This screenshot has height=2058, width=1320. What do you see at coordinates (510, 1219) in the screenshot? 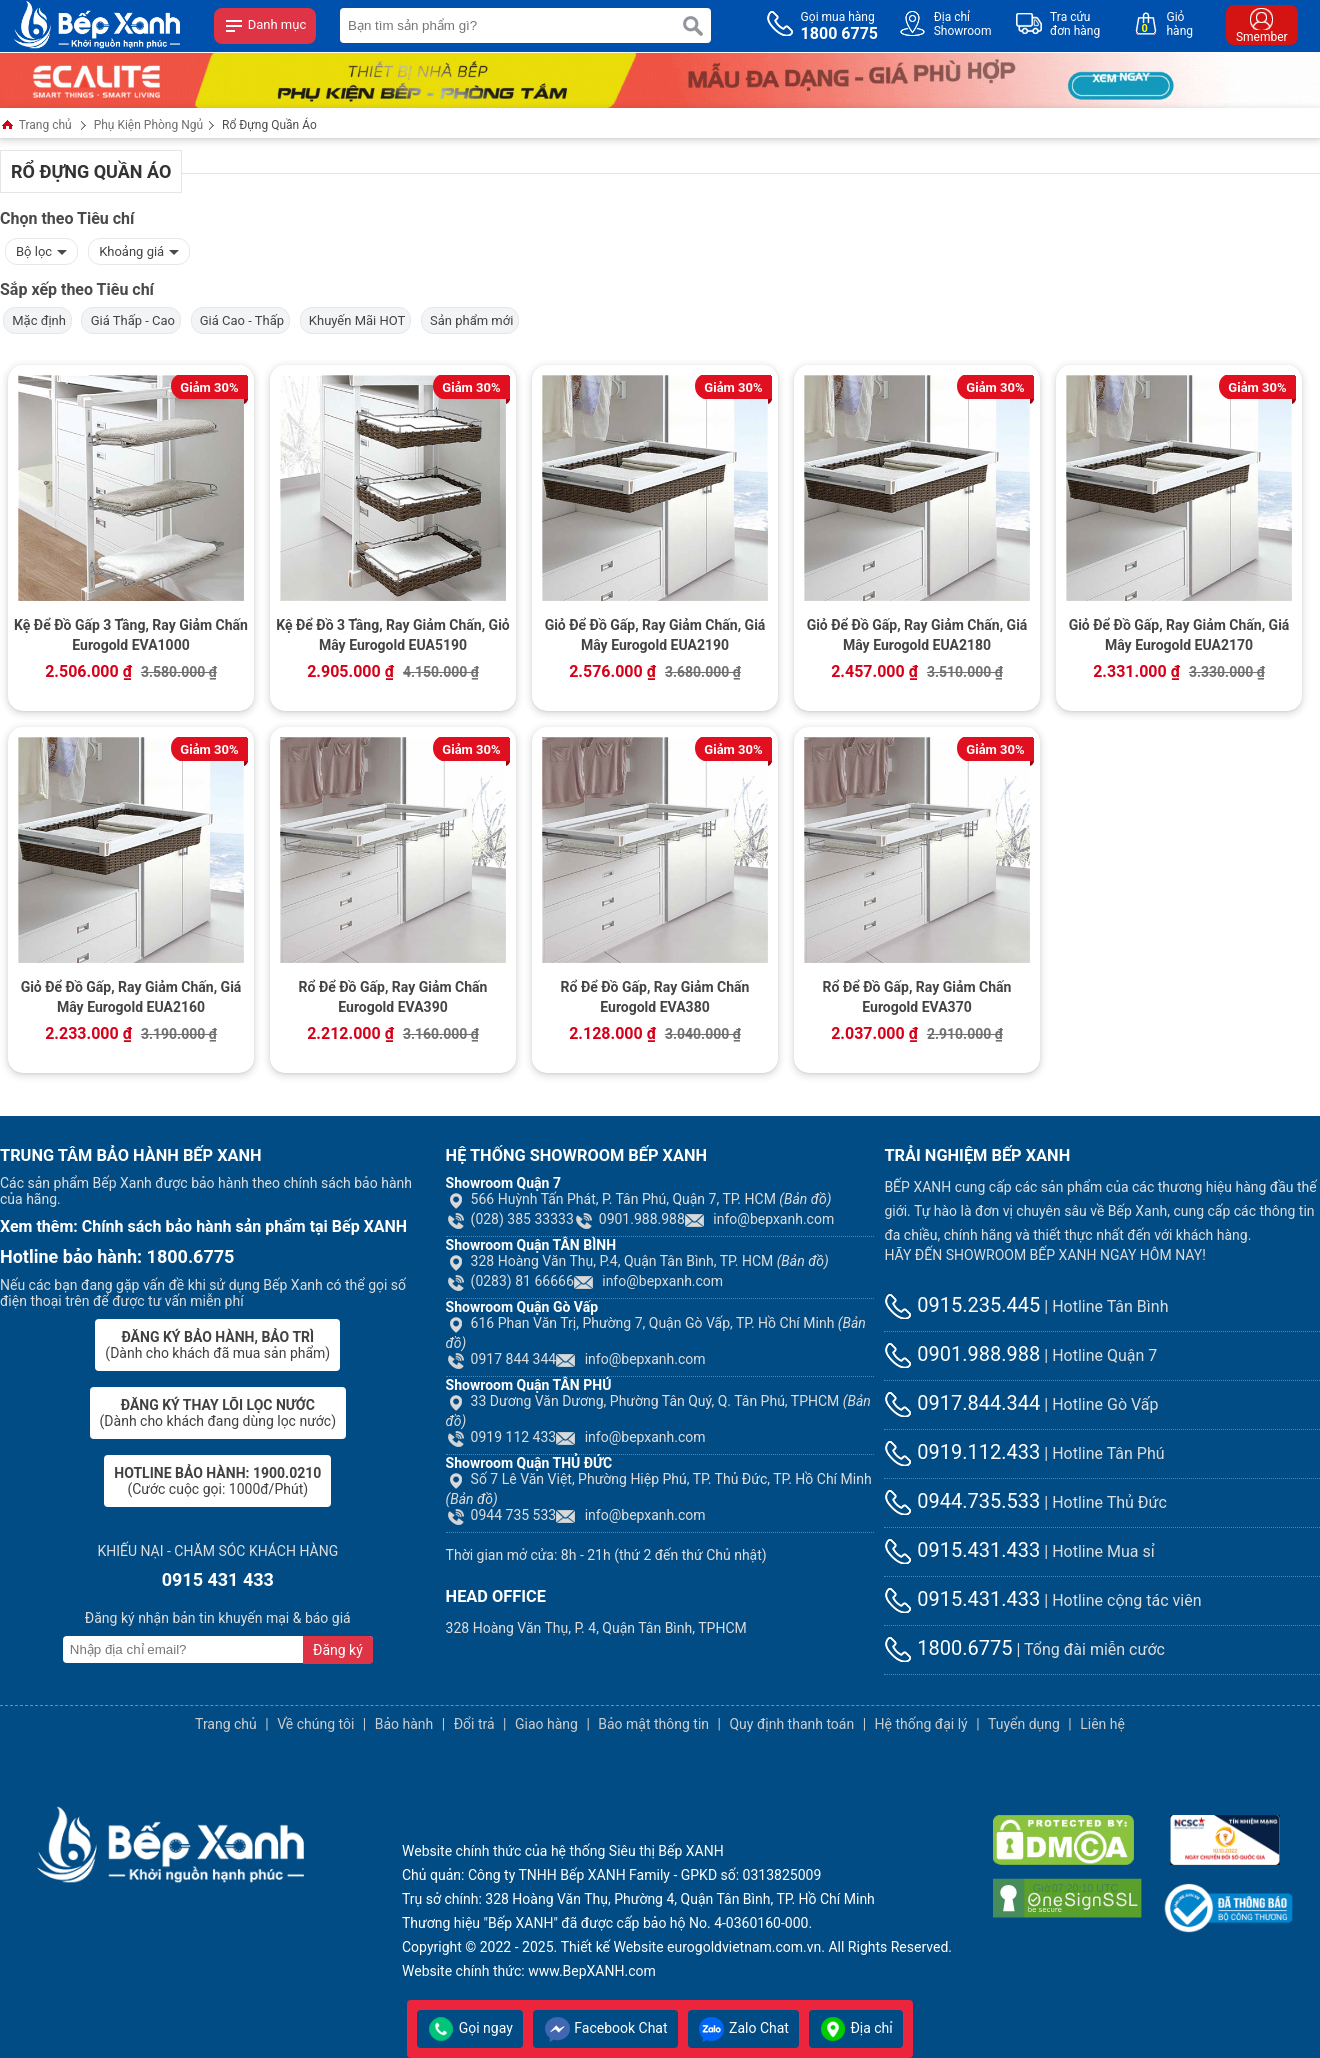
I see `(028) 385 33333` at bounding box center [510, 1219].